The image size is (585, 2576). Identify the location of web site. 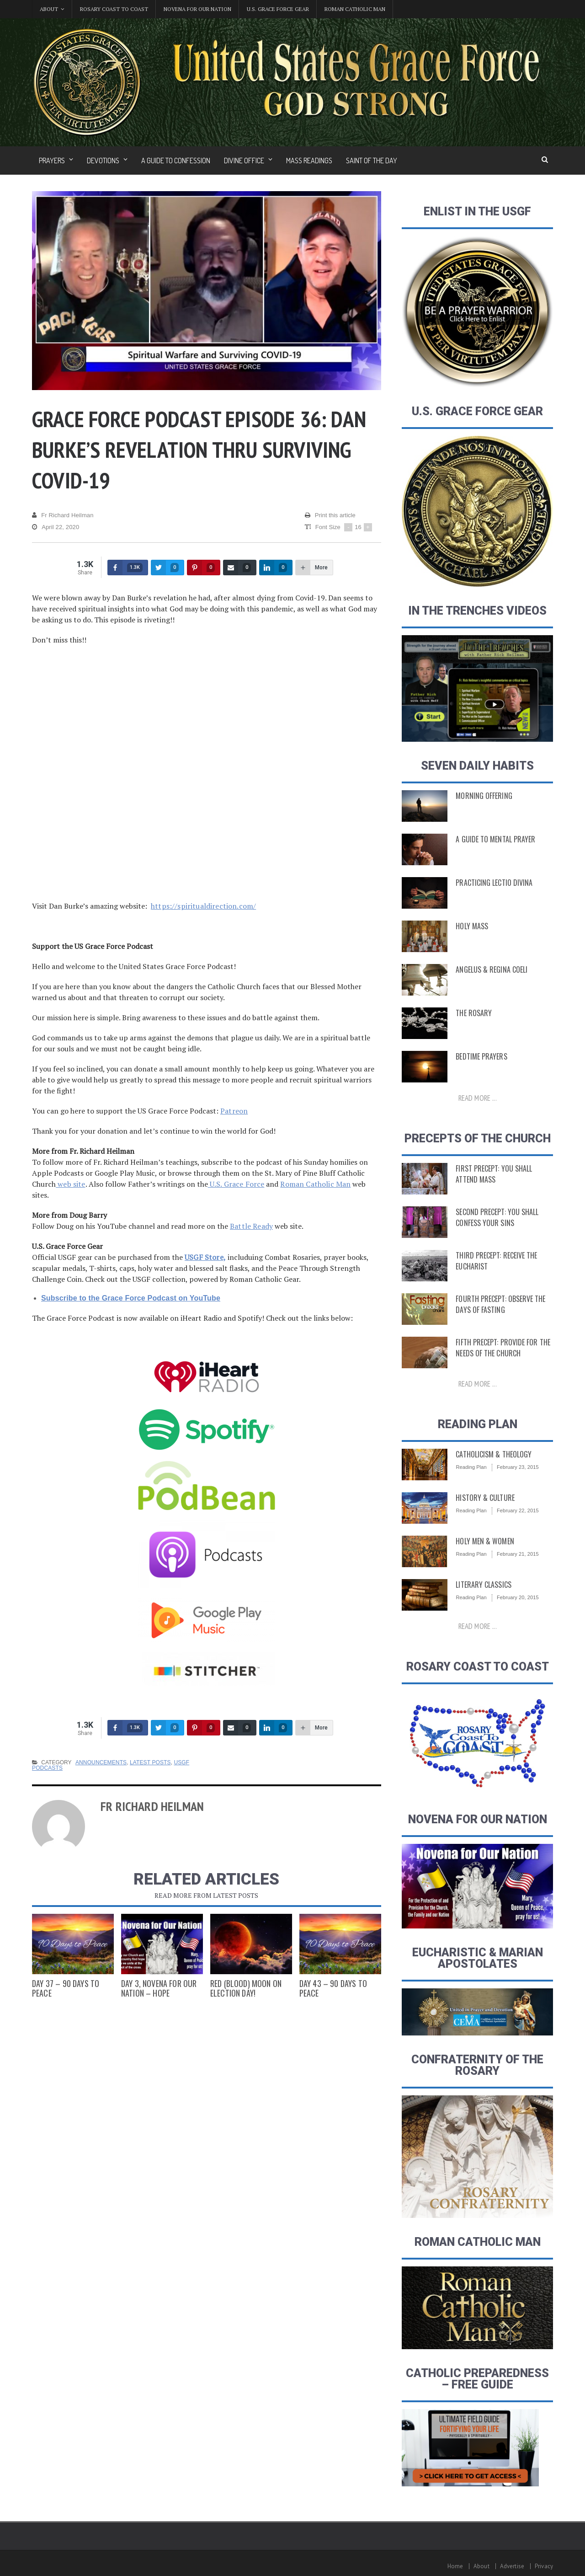
(70, 1184).